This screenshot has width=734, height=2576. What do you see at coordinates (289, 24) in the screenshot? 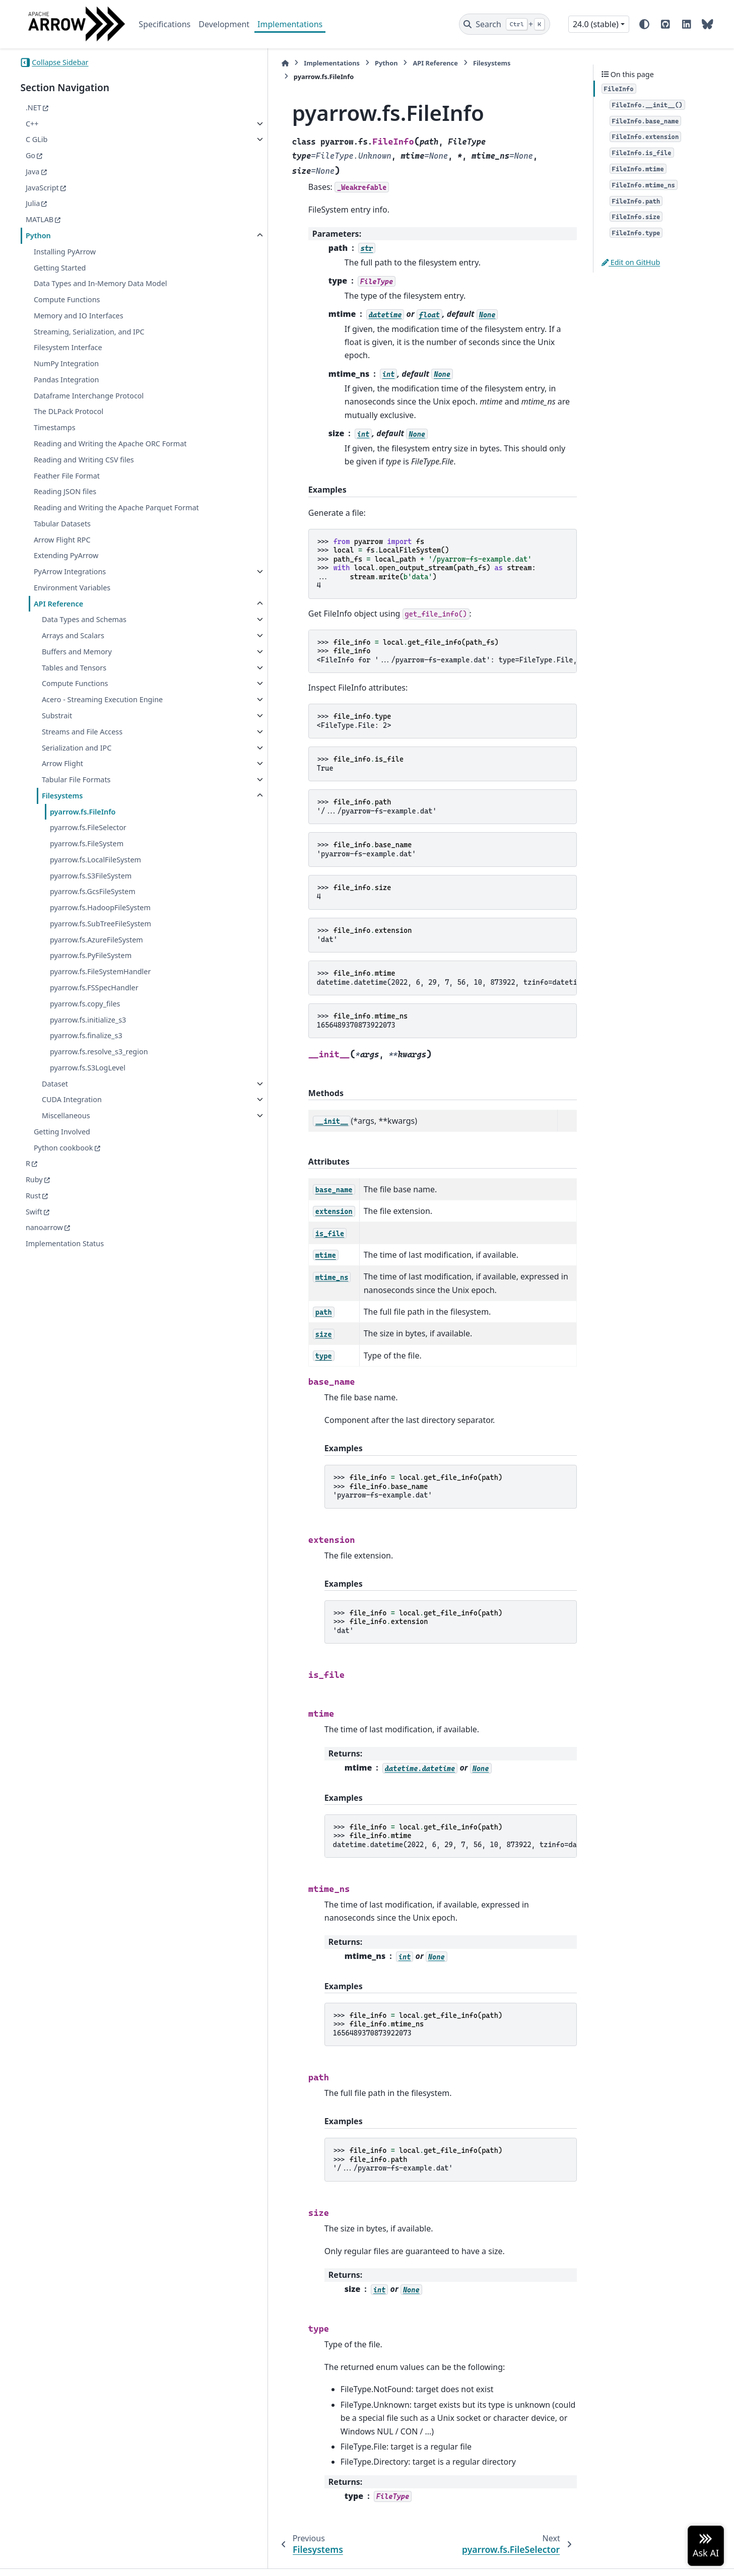
I see `Implementations` at bounding box center [289, 24].